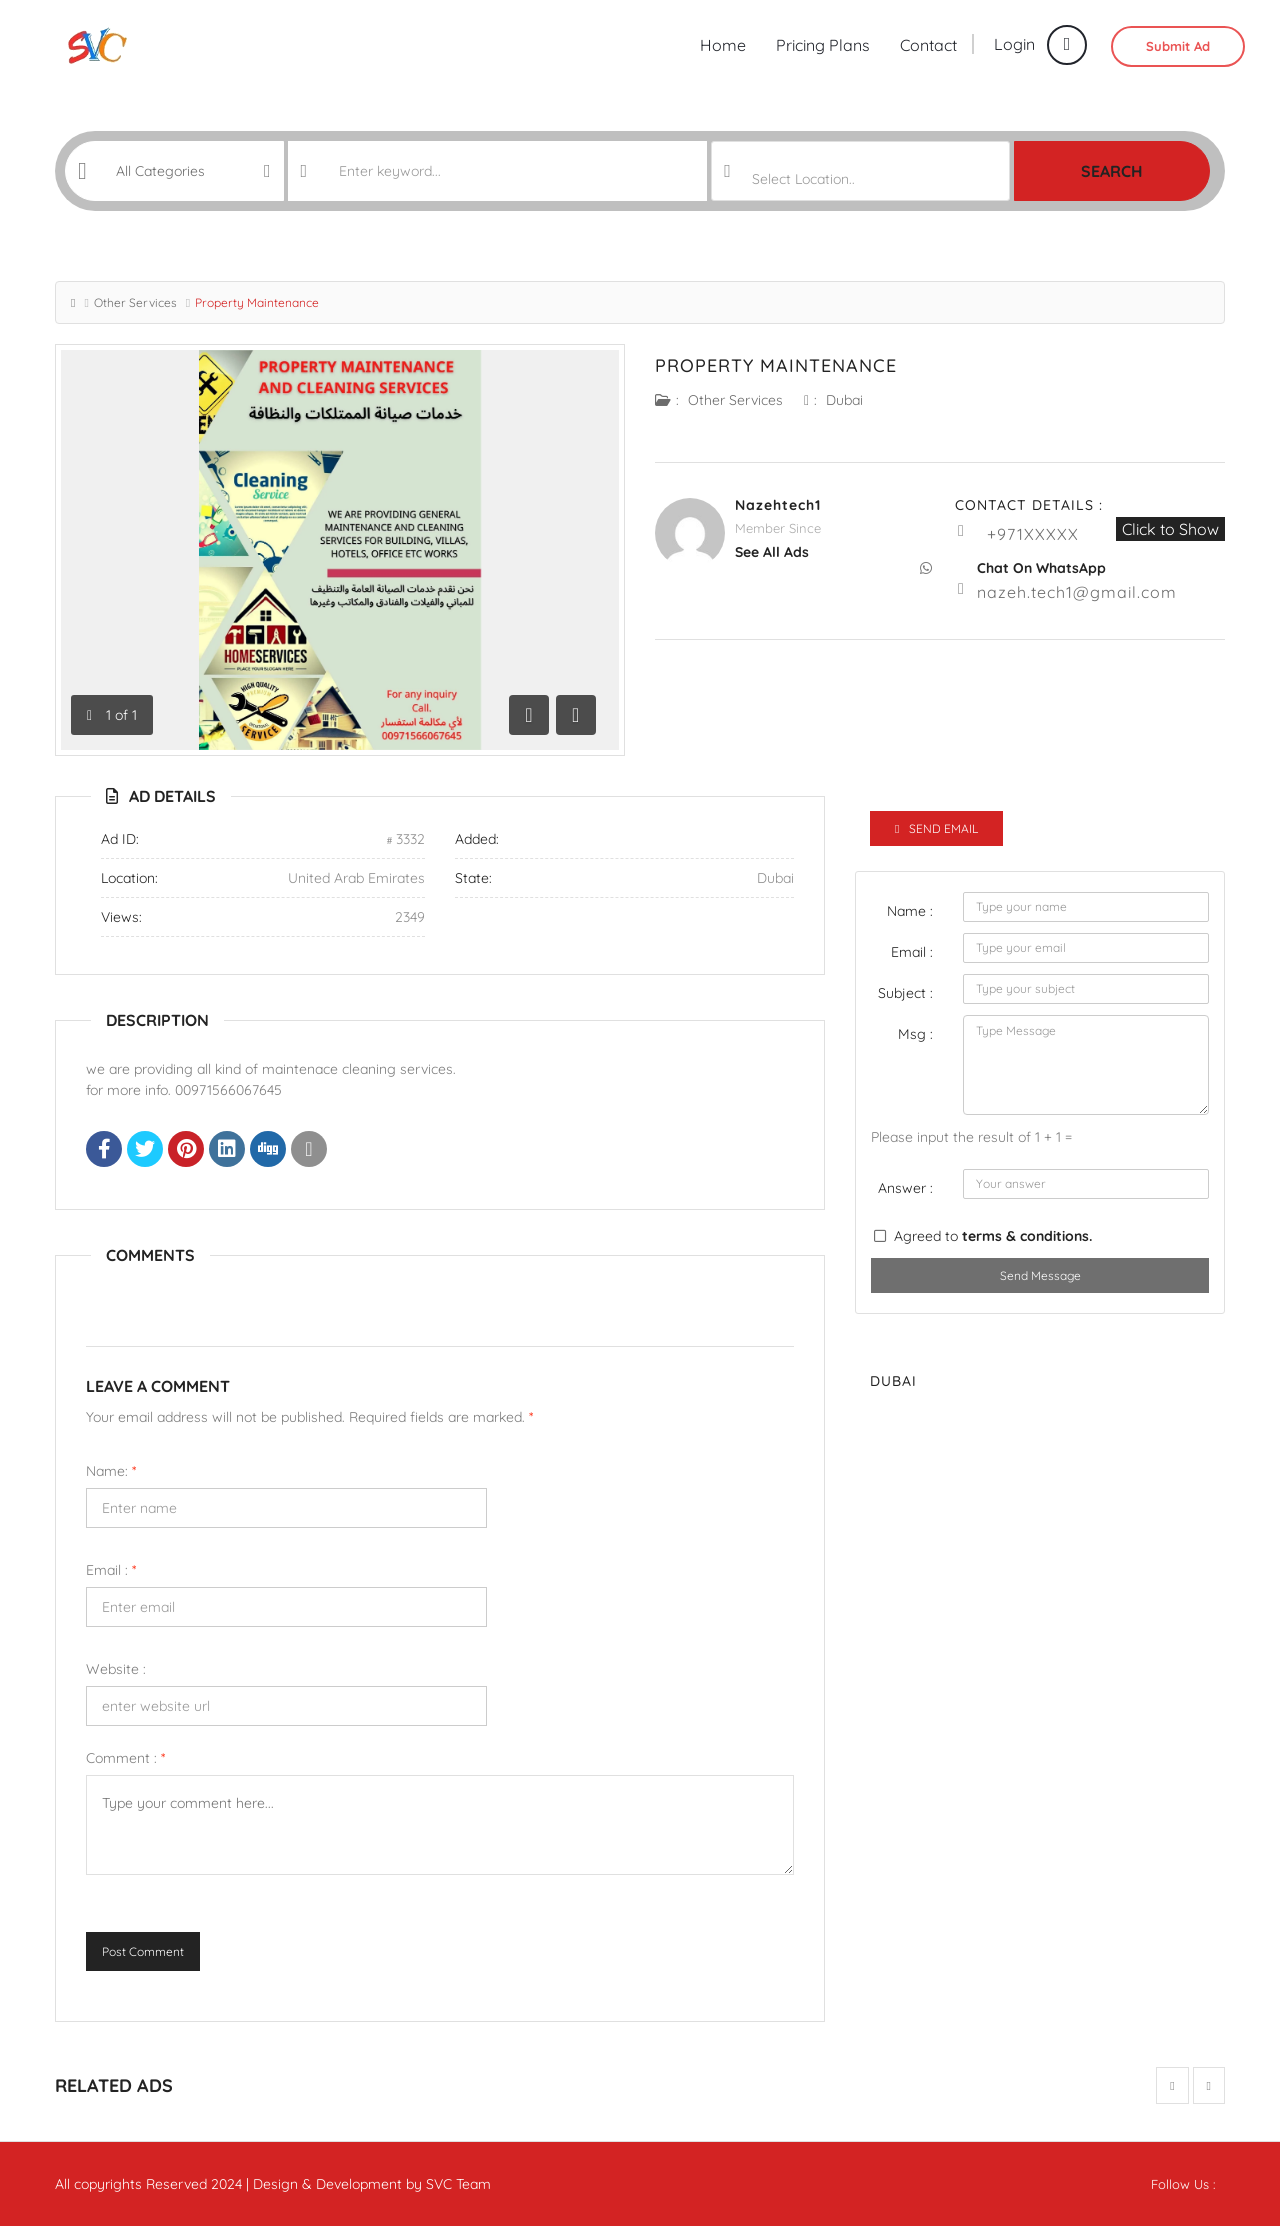 Image resolution: width=1280 pixels, height=2226 pixels. I want to click on Post Comment, so click(143, 1951).